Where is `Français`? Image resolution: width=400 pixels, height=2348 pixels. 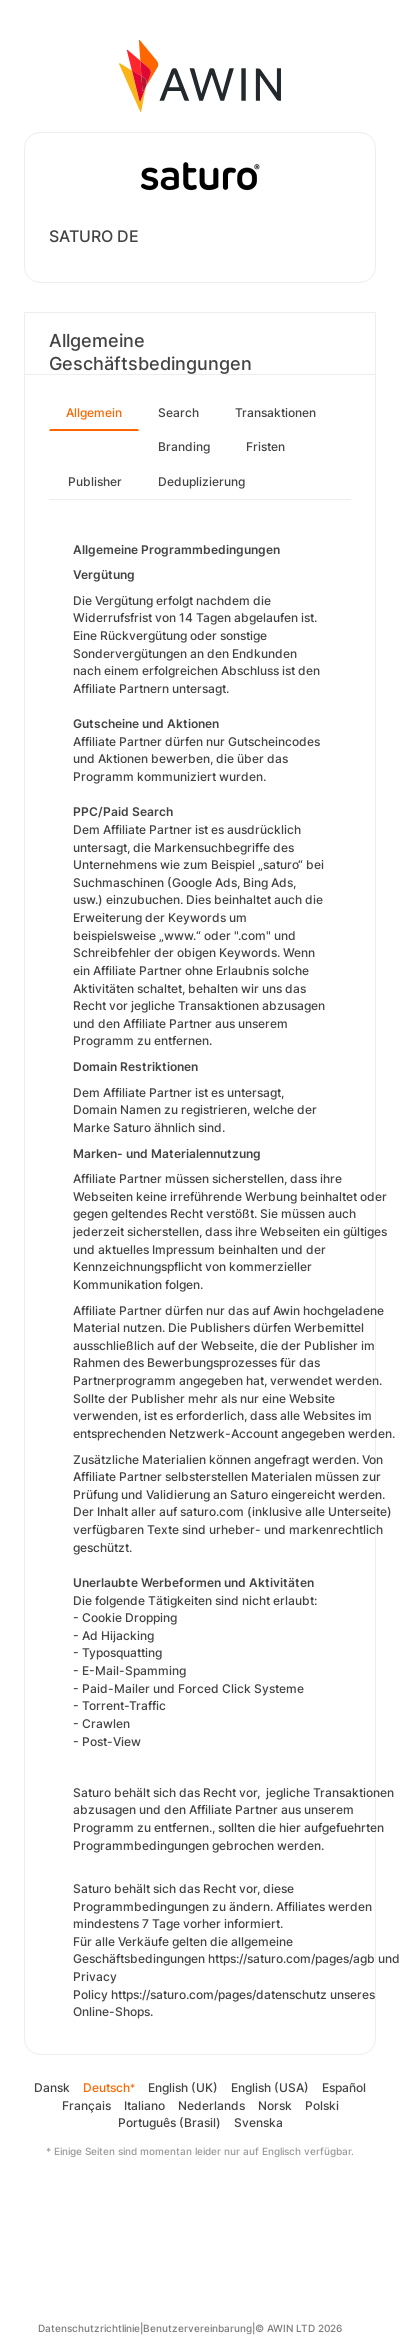
Français is located at coordinates (86, 2105).